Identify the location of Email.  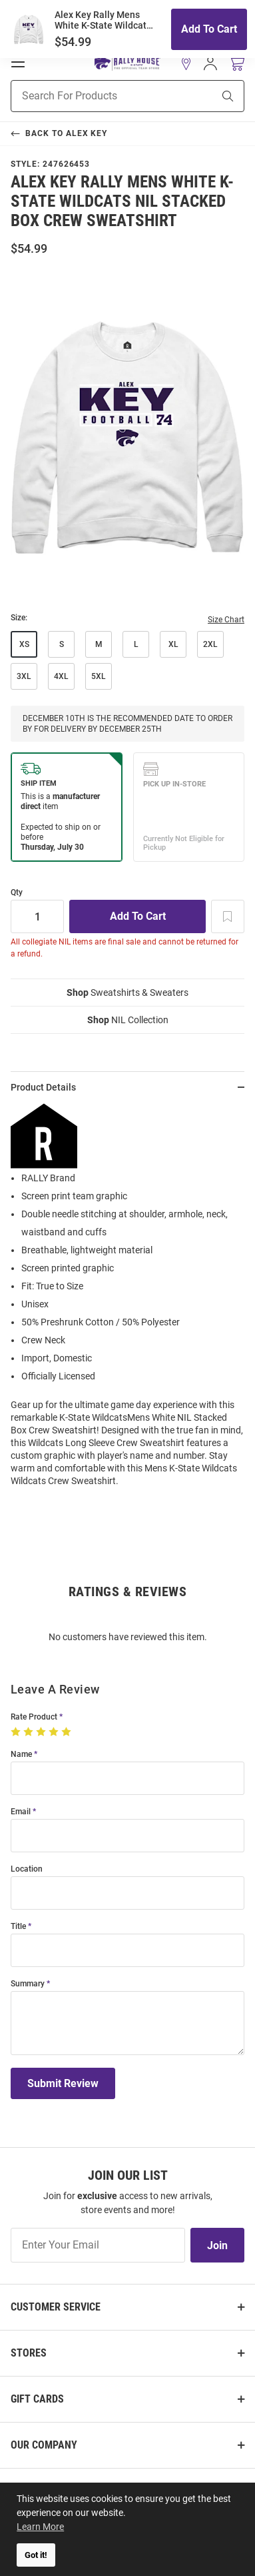
(21, 1812).